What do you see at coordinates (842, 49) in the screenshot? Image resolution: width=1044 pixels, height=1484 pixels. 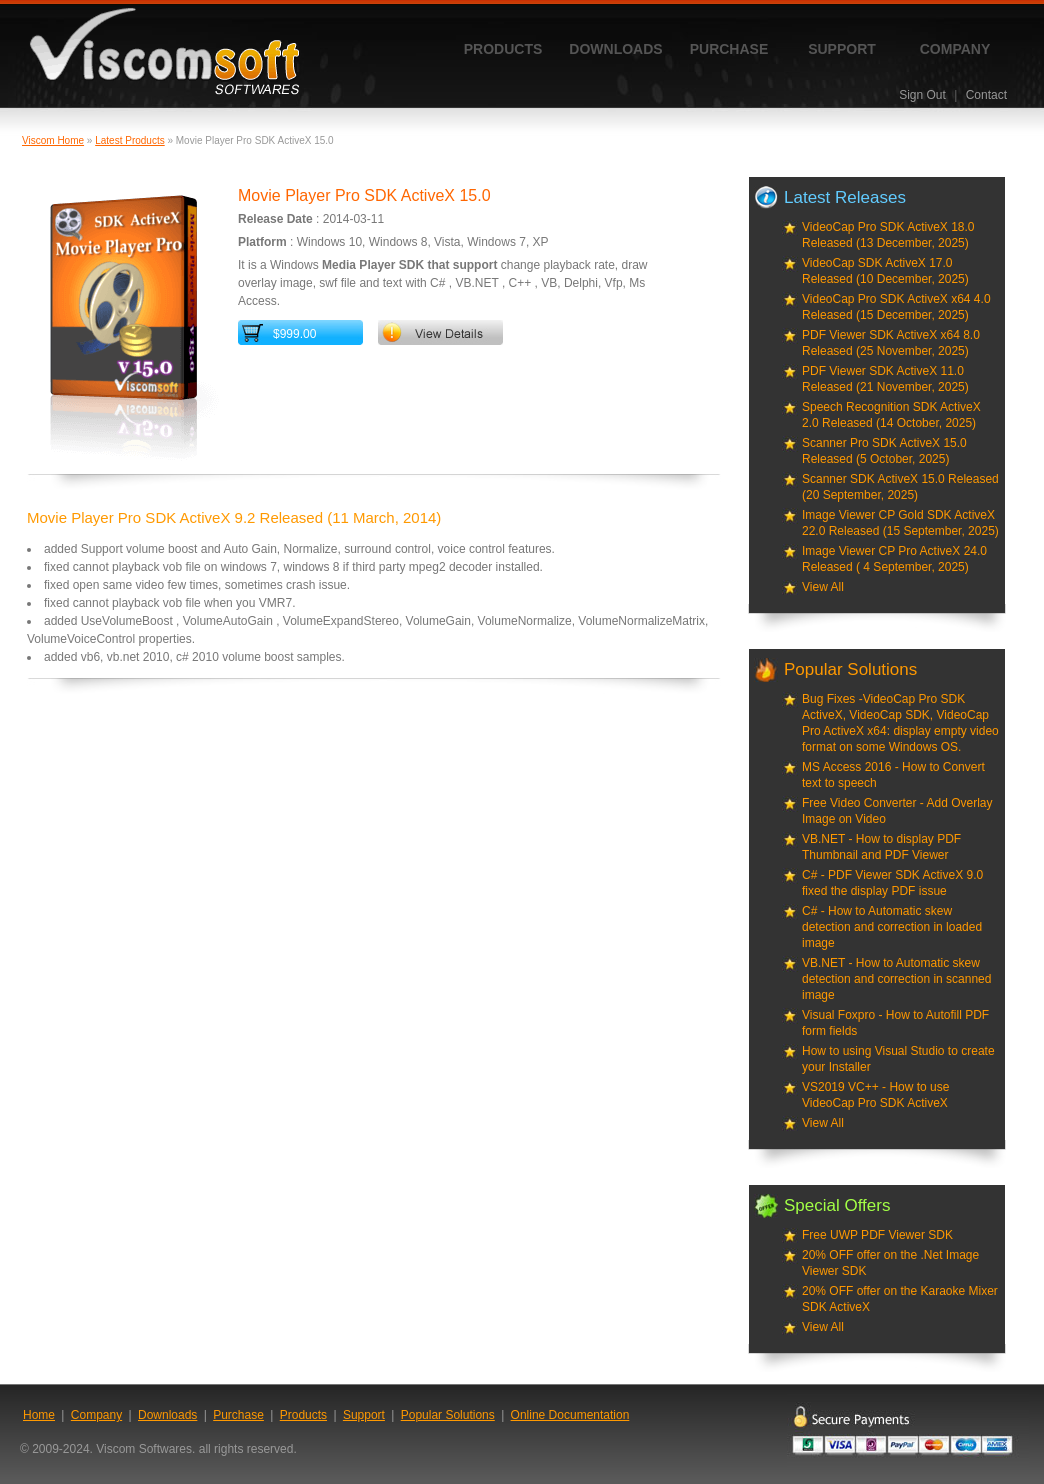 I see `Support` at bounding box center [842, 49].